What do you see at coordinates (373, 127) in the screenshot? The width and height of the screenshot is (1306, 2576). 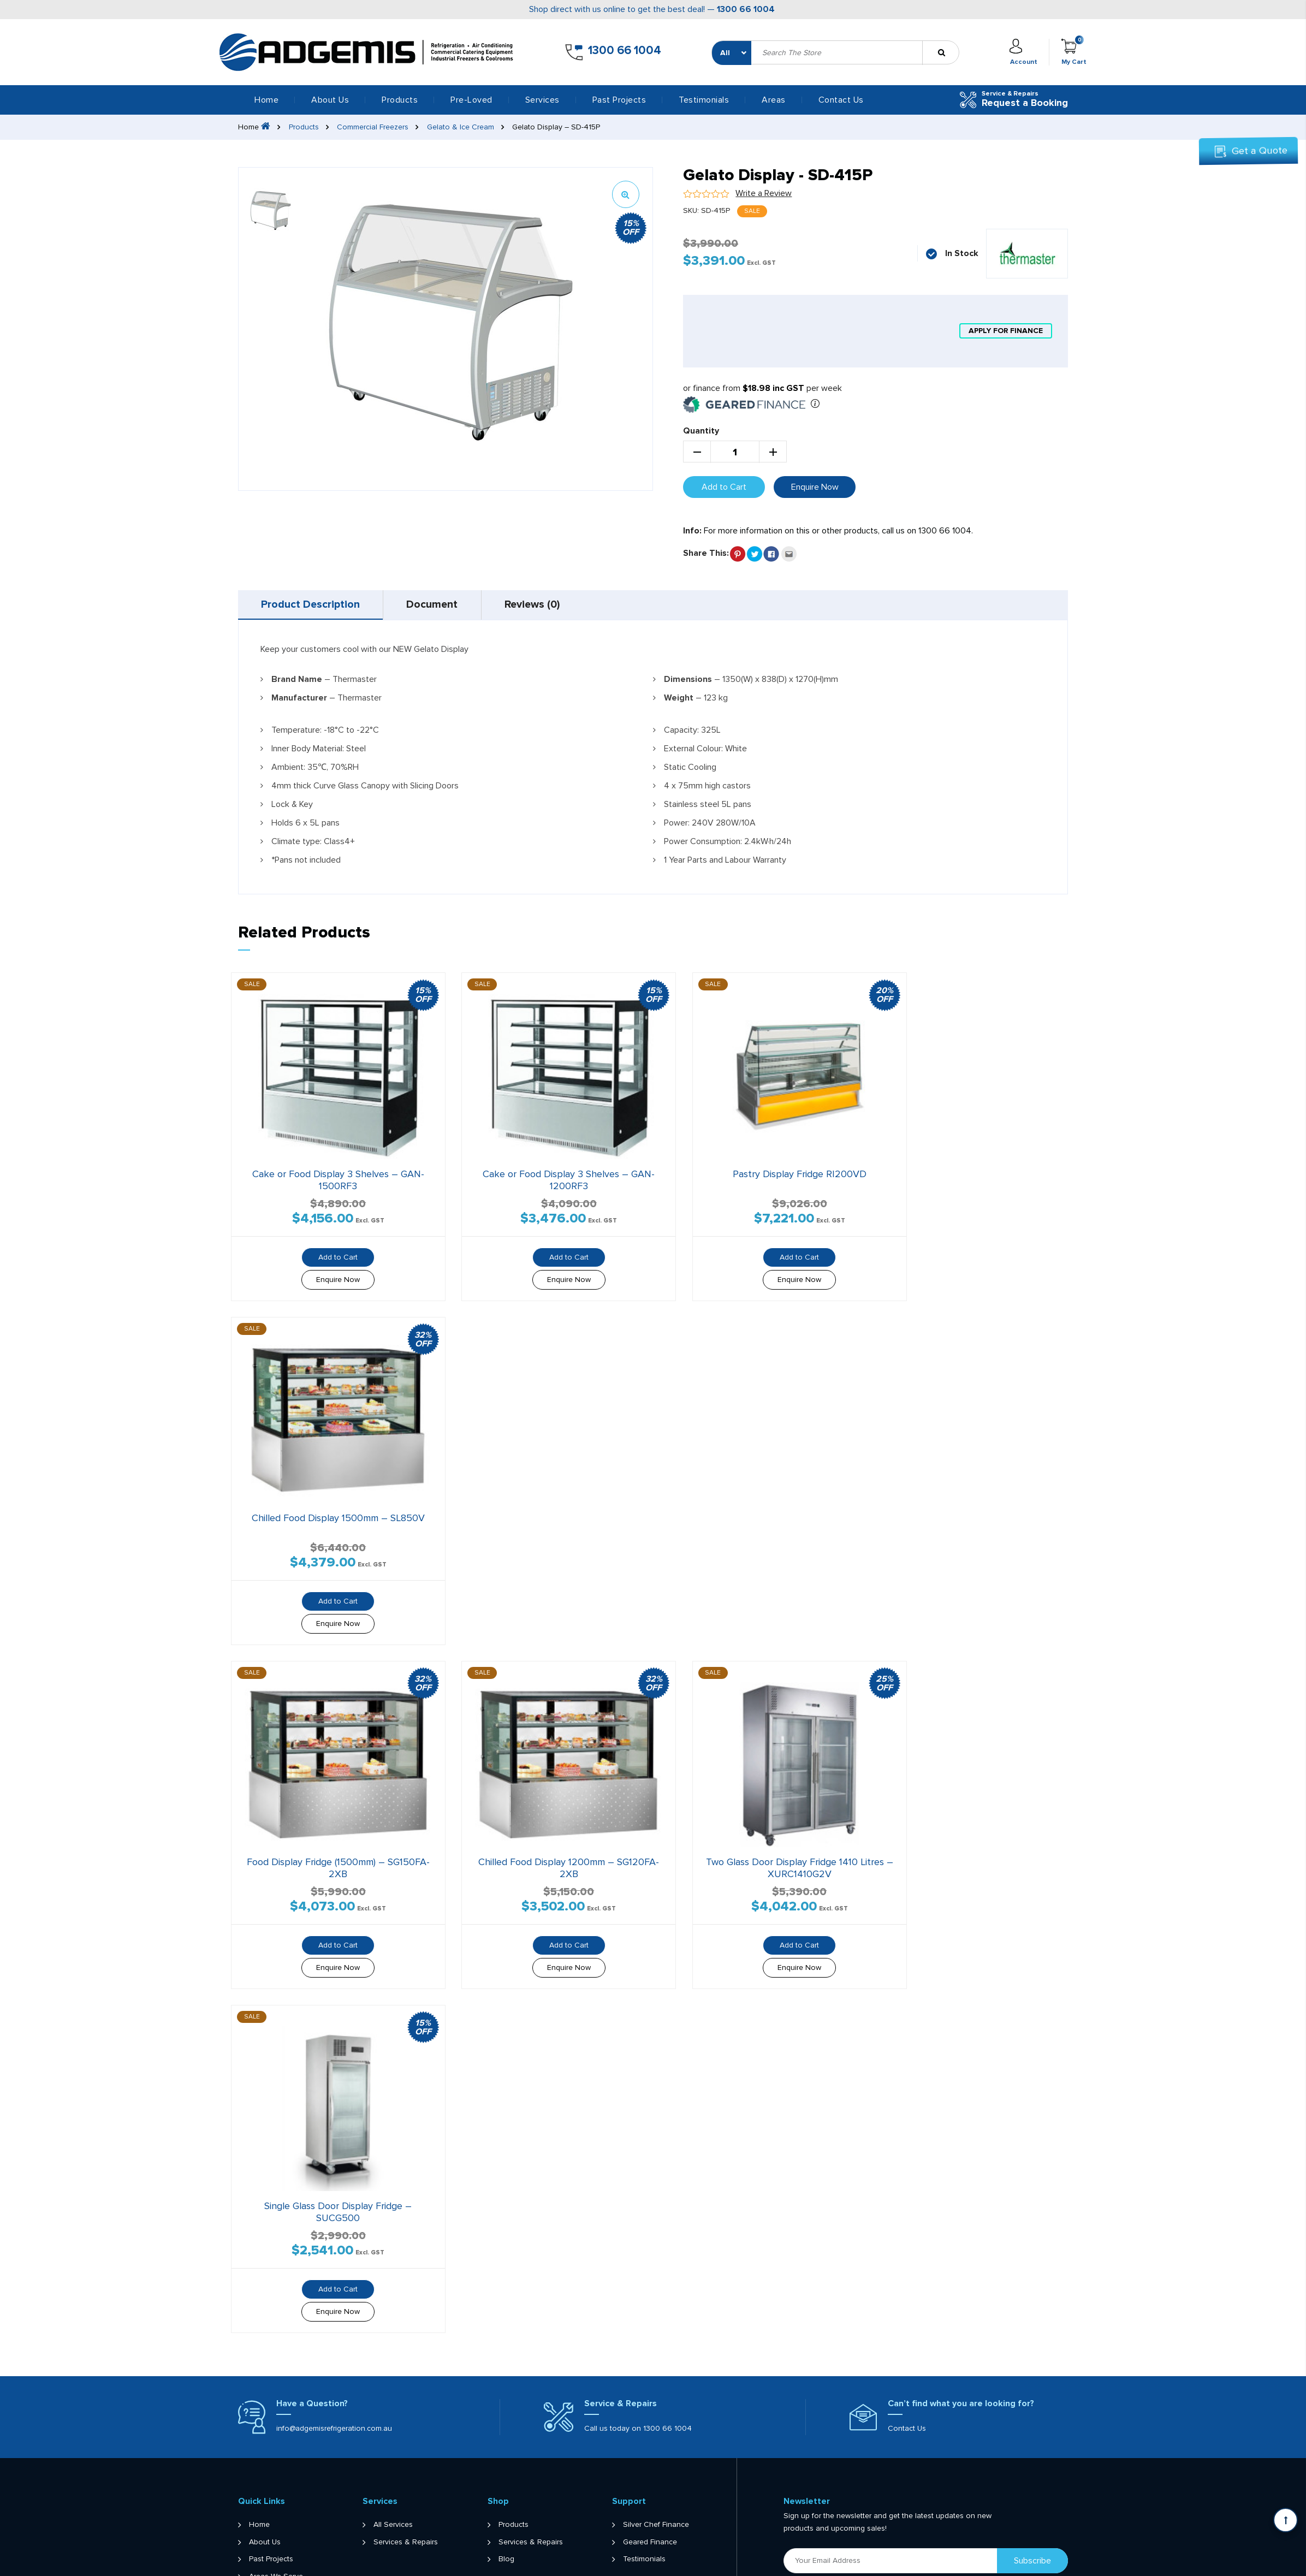 I see `Commercial Freezers` at bounding box center [373, 127].